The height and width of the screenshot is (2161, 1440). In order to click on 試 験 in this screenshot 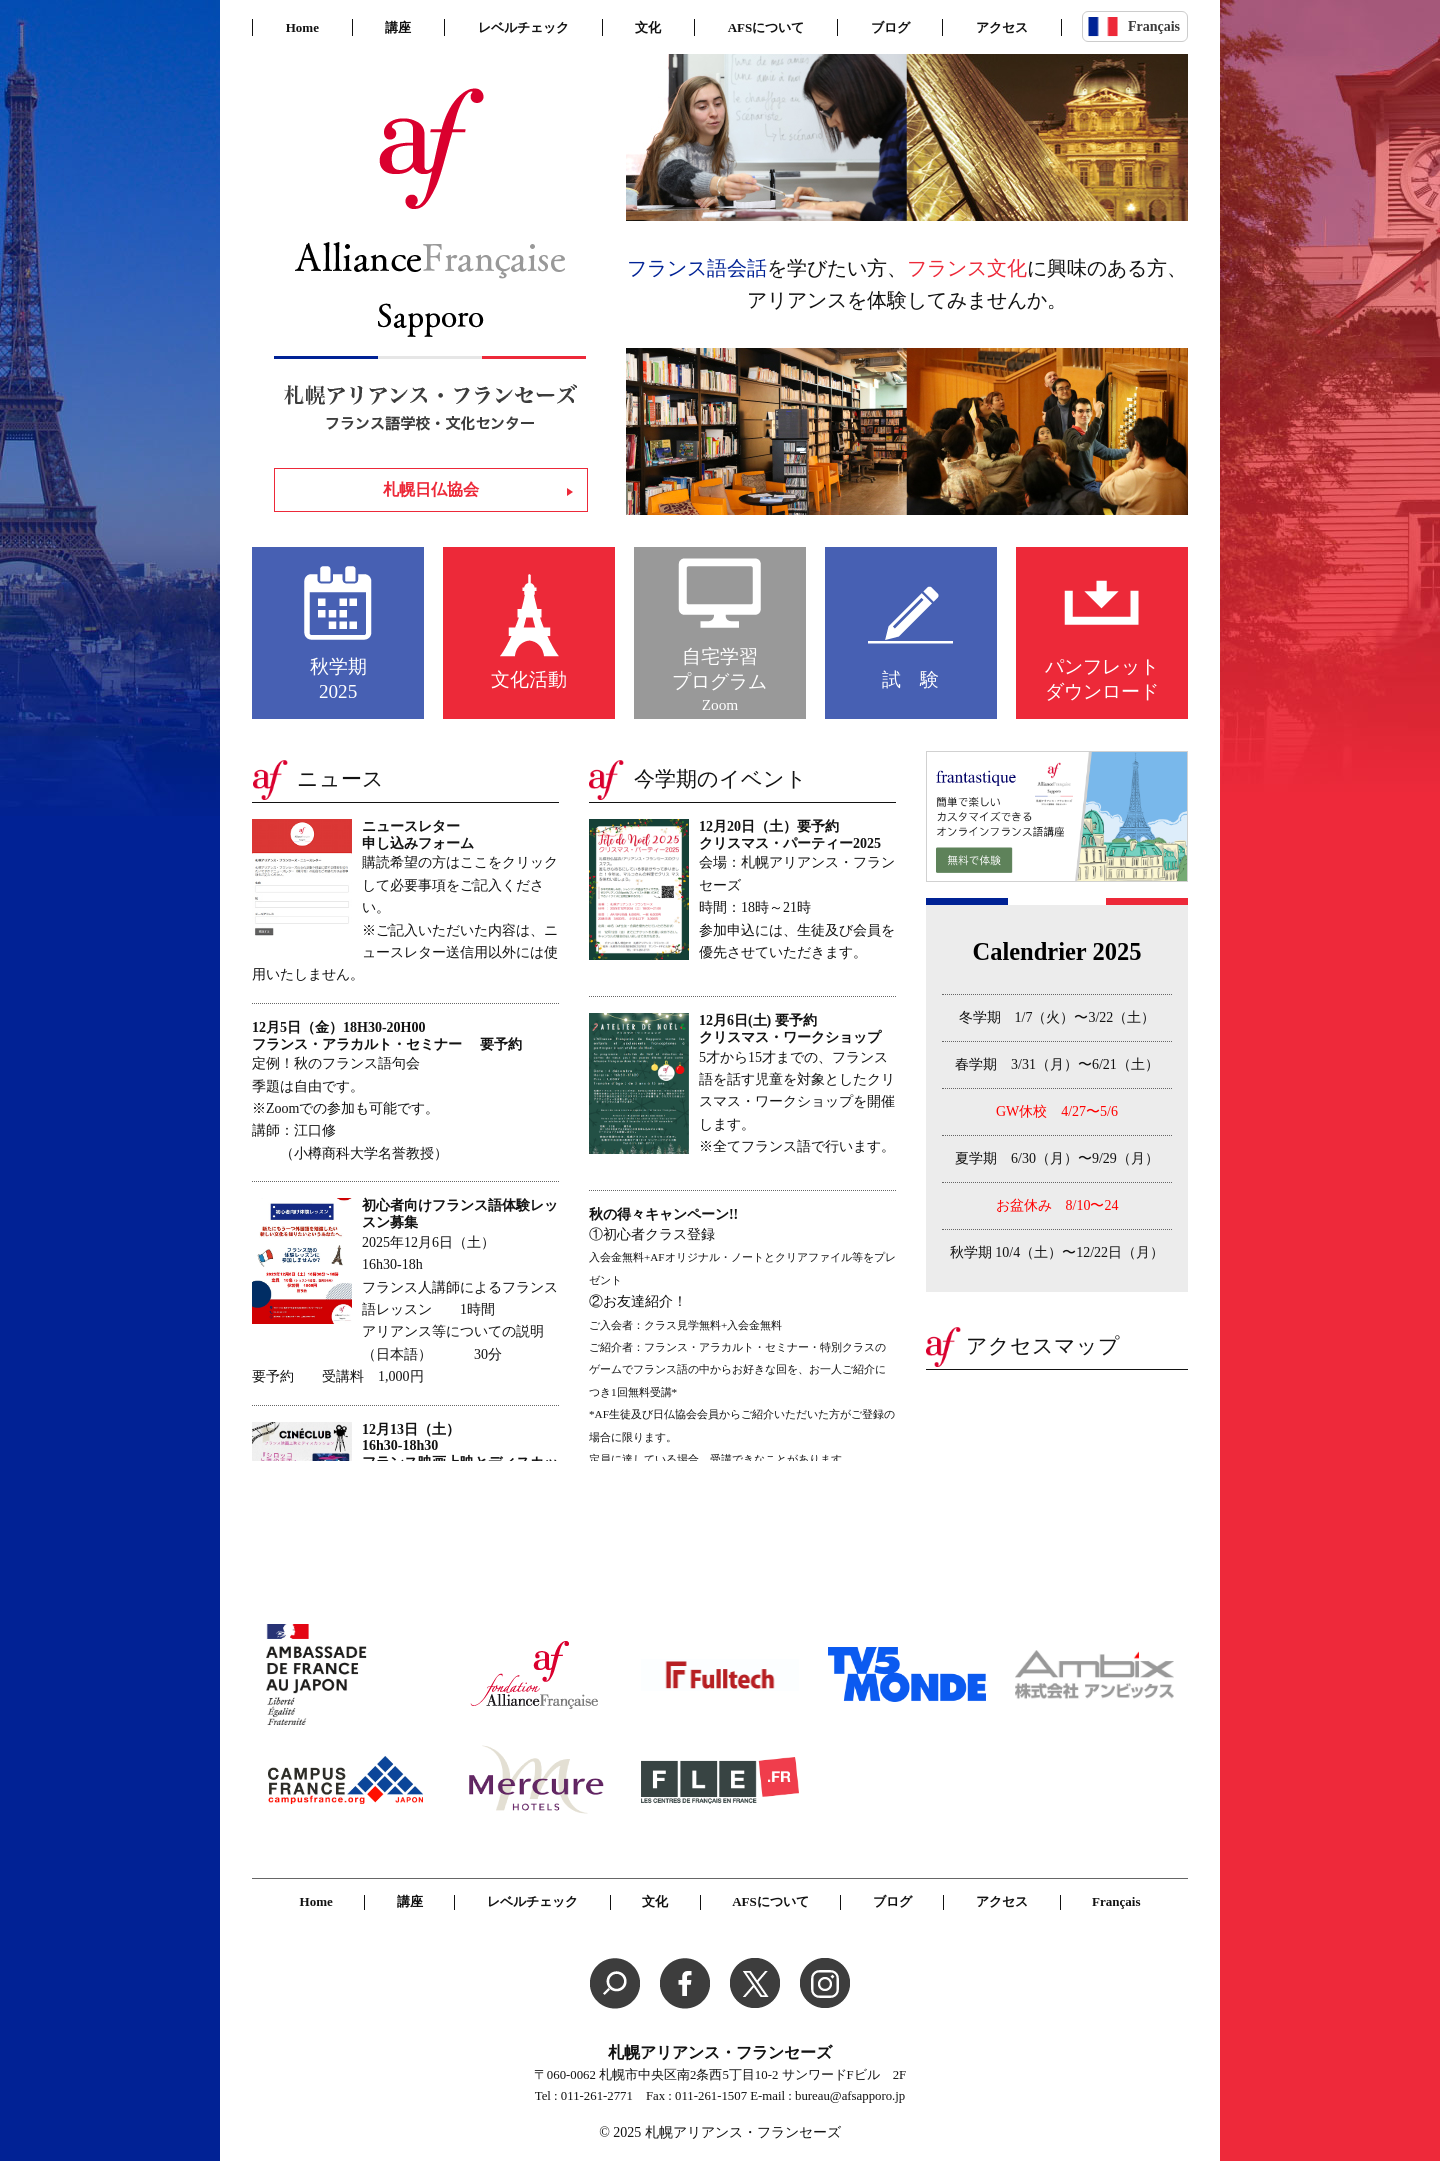, I will do `click(910, 679)`.